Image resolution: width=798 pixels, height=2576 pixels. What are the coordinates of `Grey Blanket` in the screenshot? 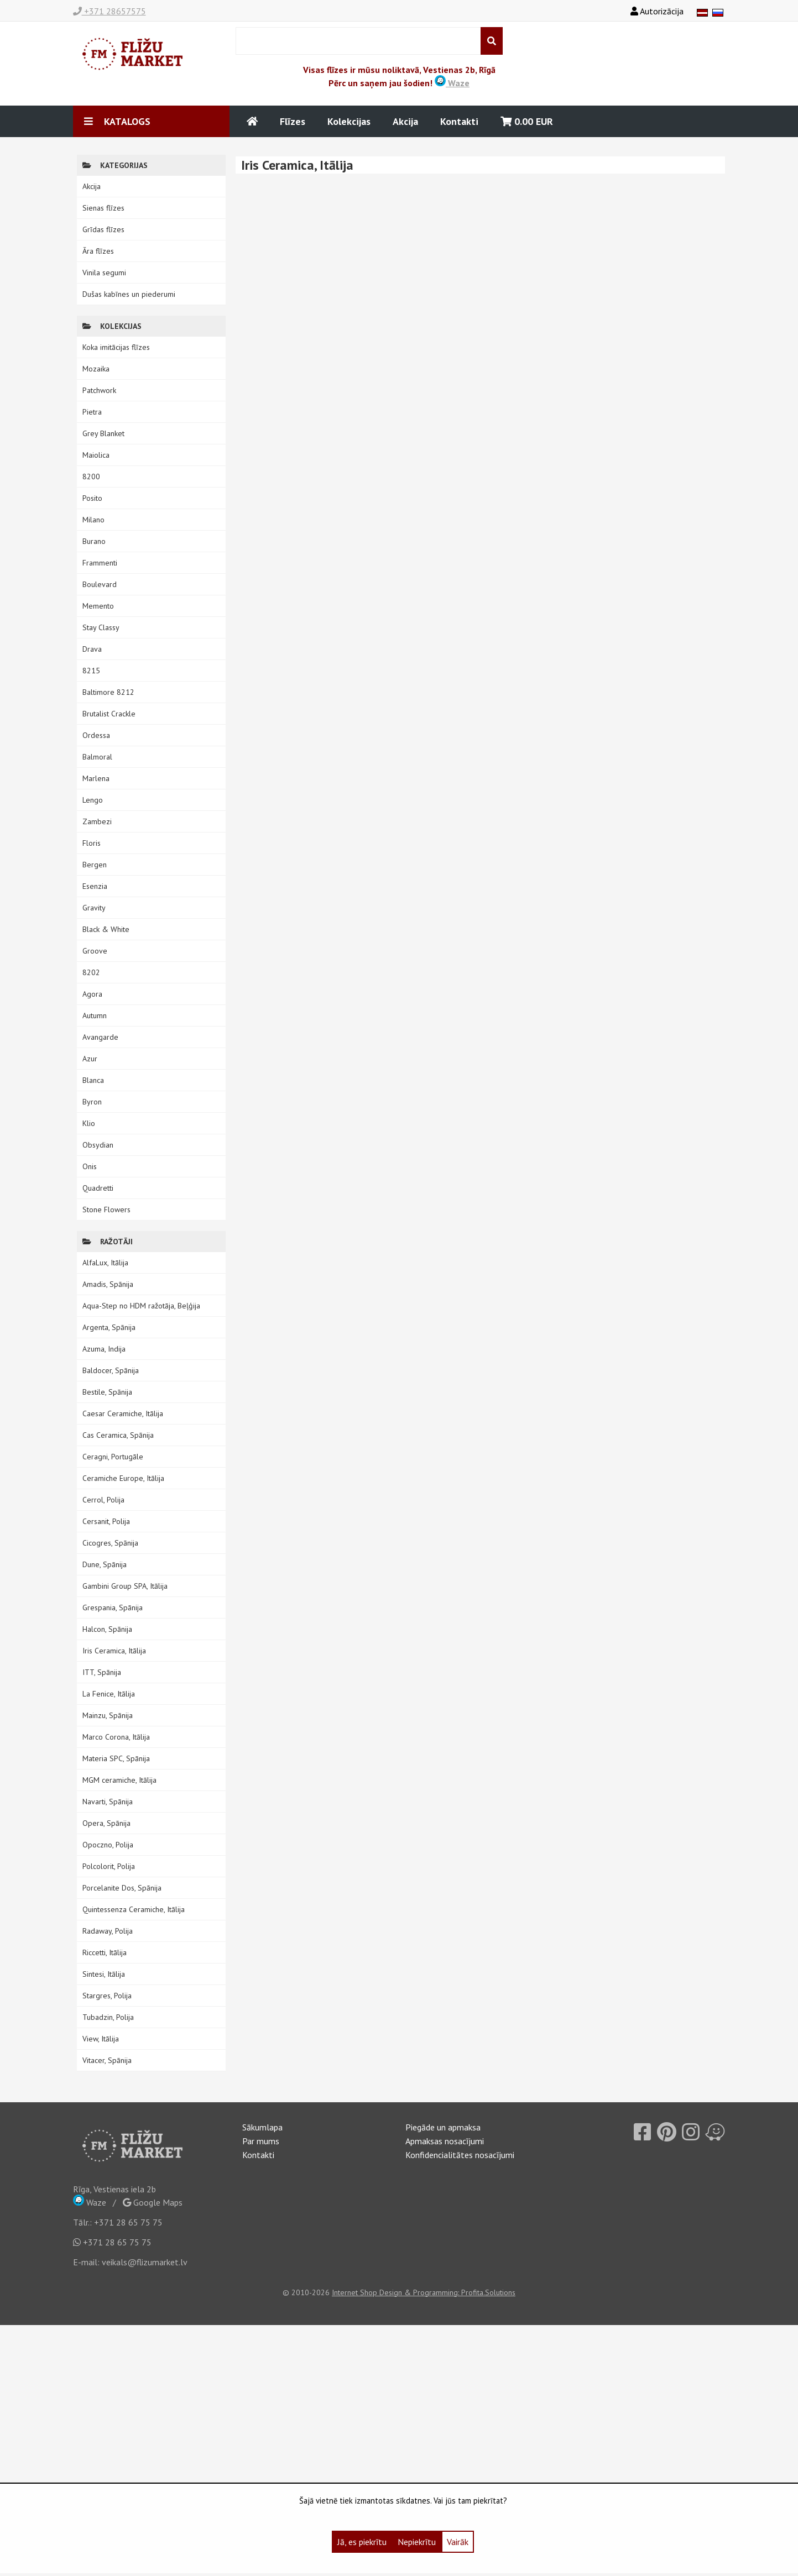 It's located at (103, 433).